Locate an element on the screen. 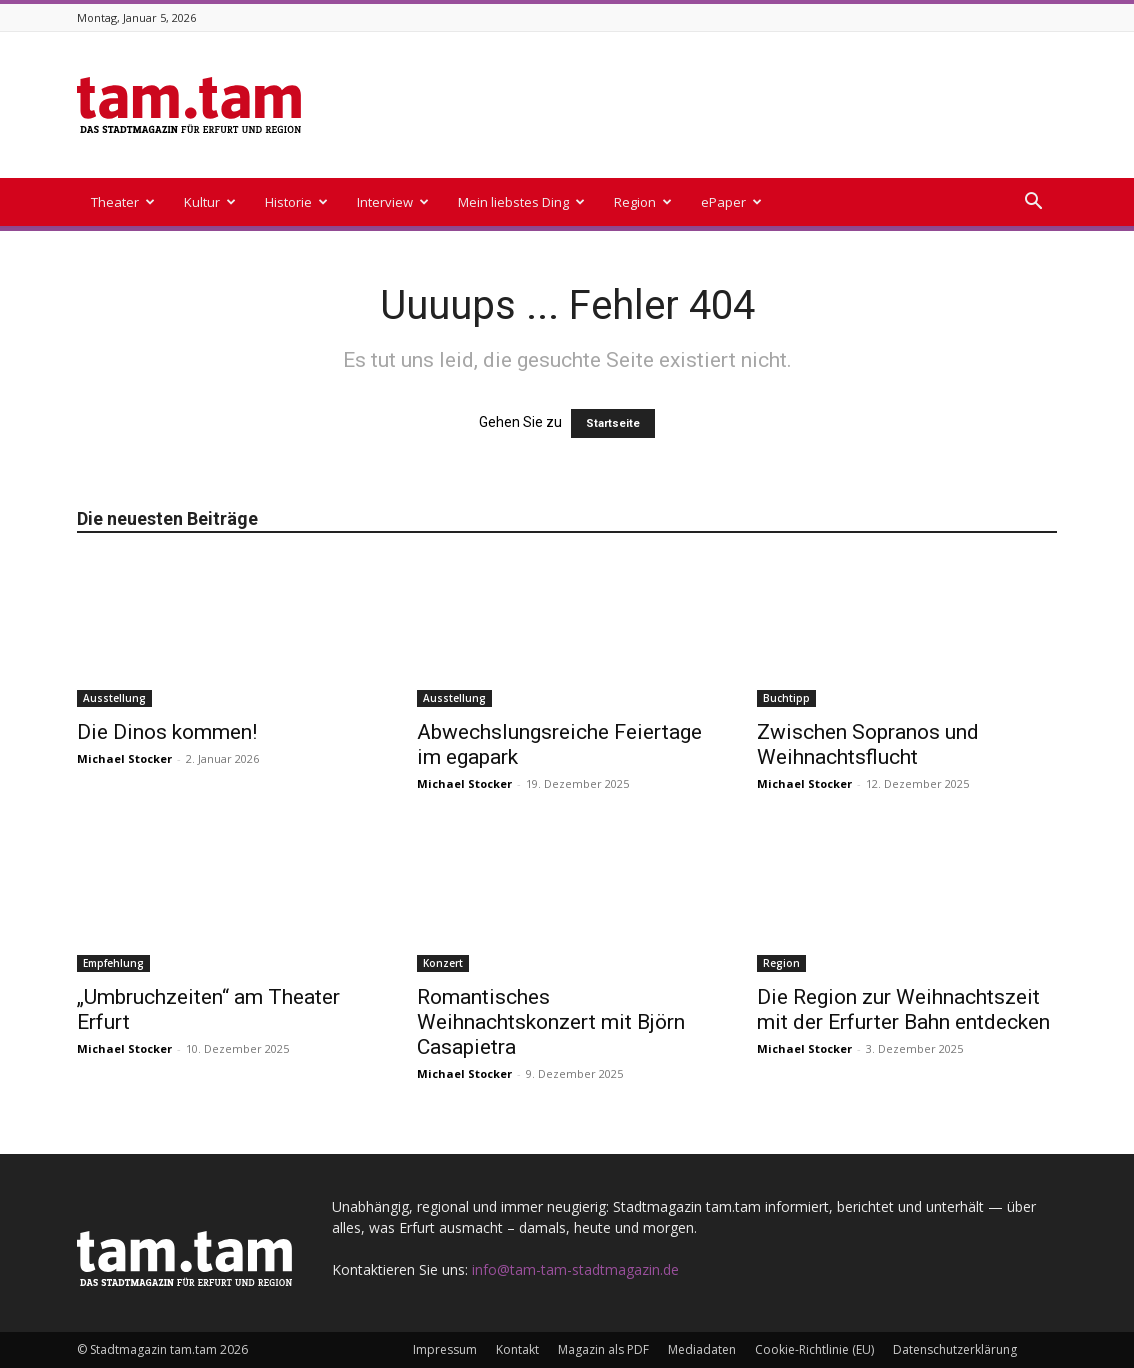 Image resolution: width=1134 pixels, height=1368 pixels. Datenschutzerklärung is located at coordinates (955, 1349).